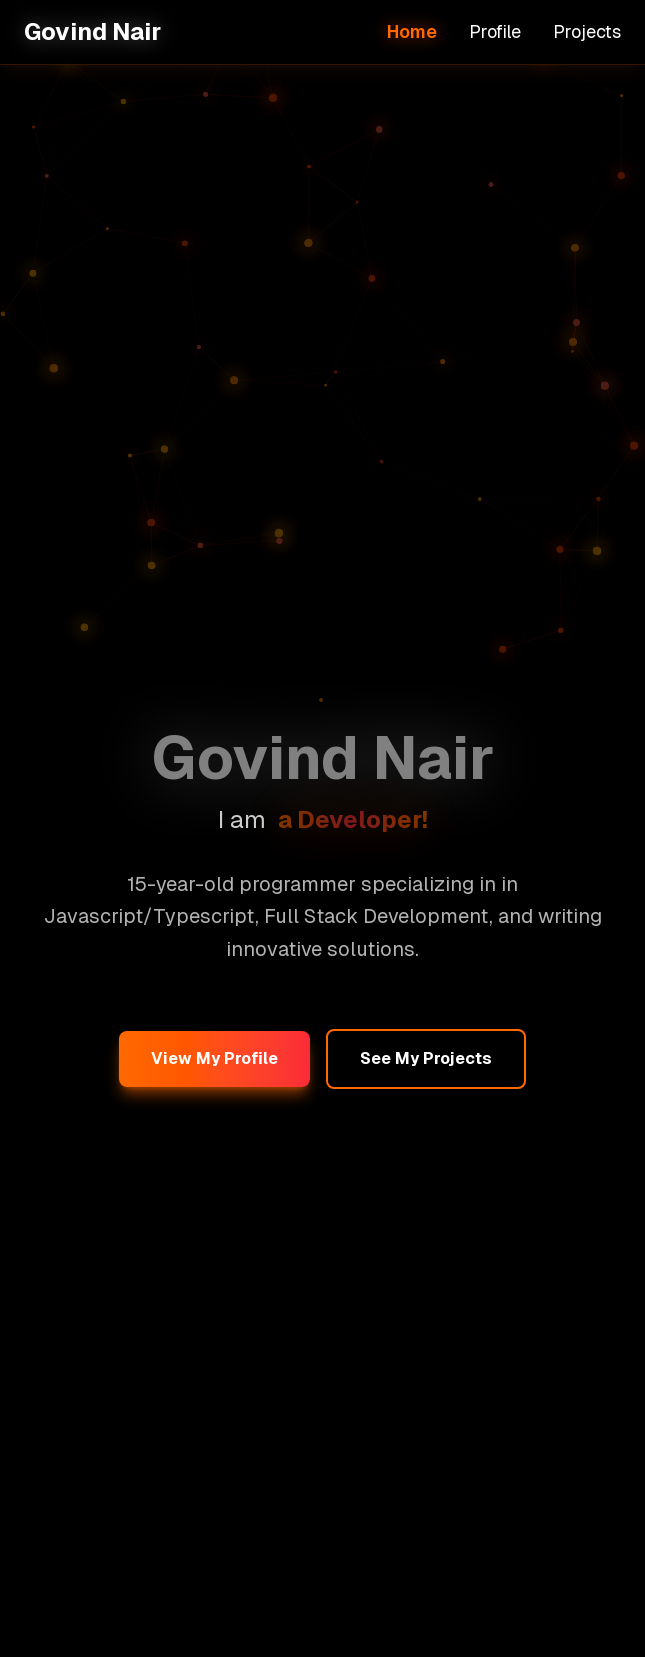 The height and width of the screenshot is (1657, 645). Describe the element at coordinates (412, 31) in the screenshot. I see `Home` at that location.